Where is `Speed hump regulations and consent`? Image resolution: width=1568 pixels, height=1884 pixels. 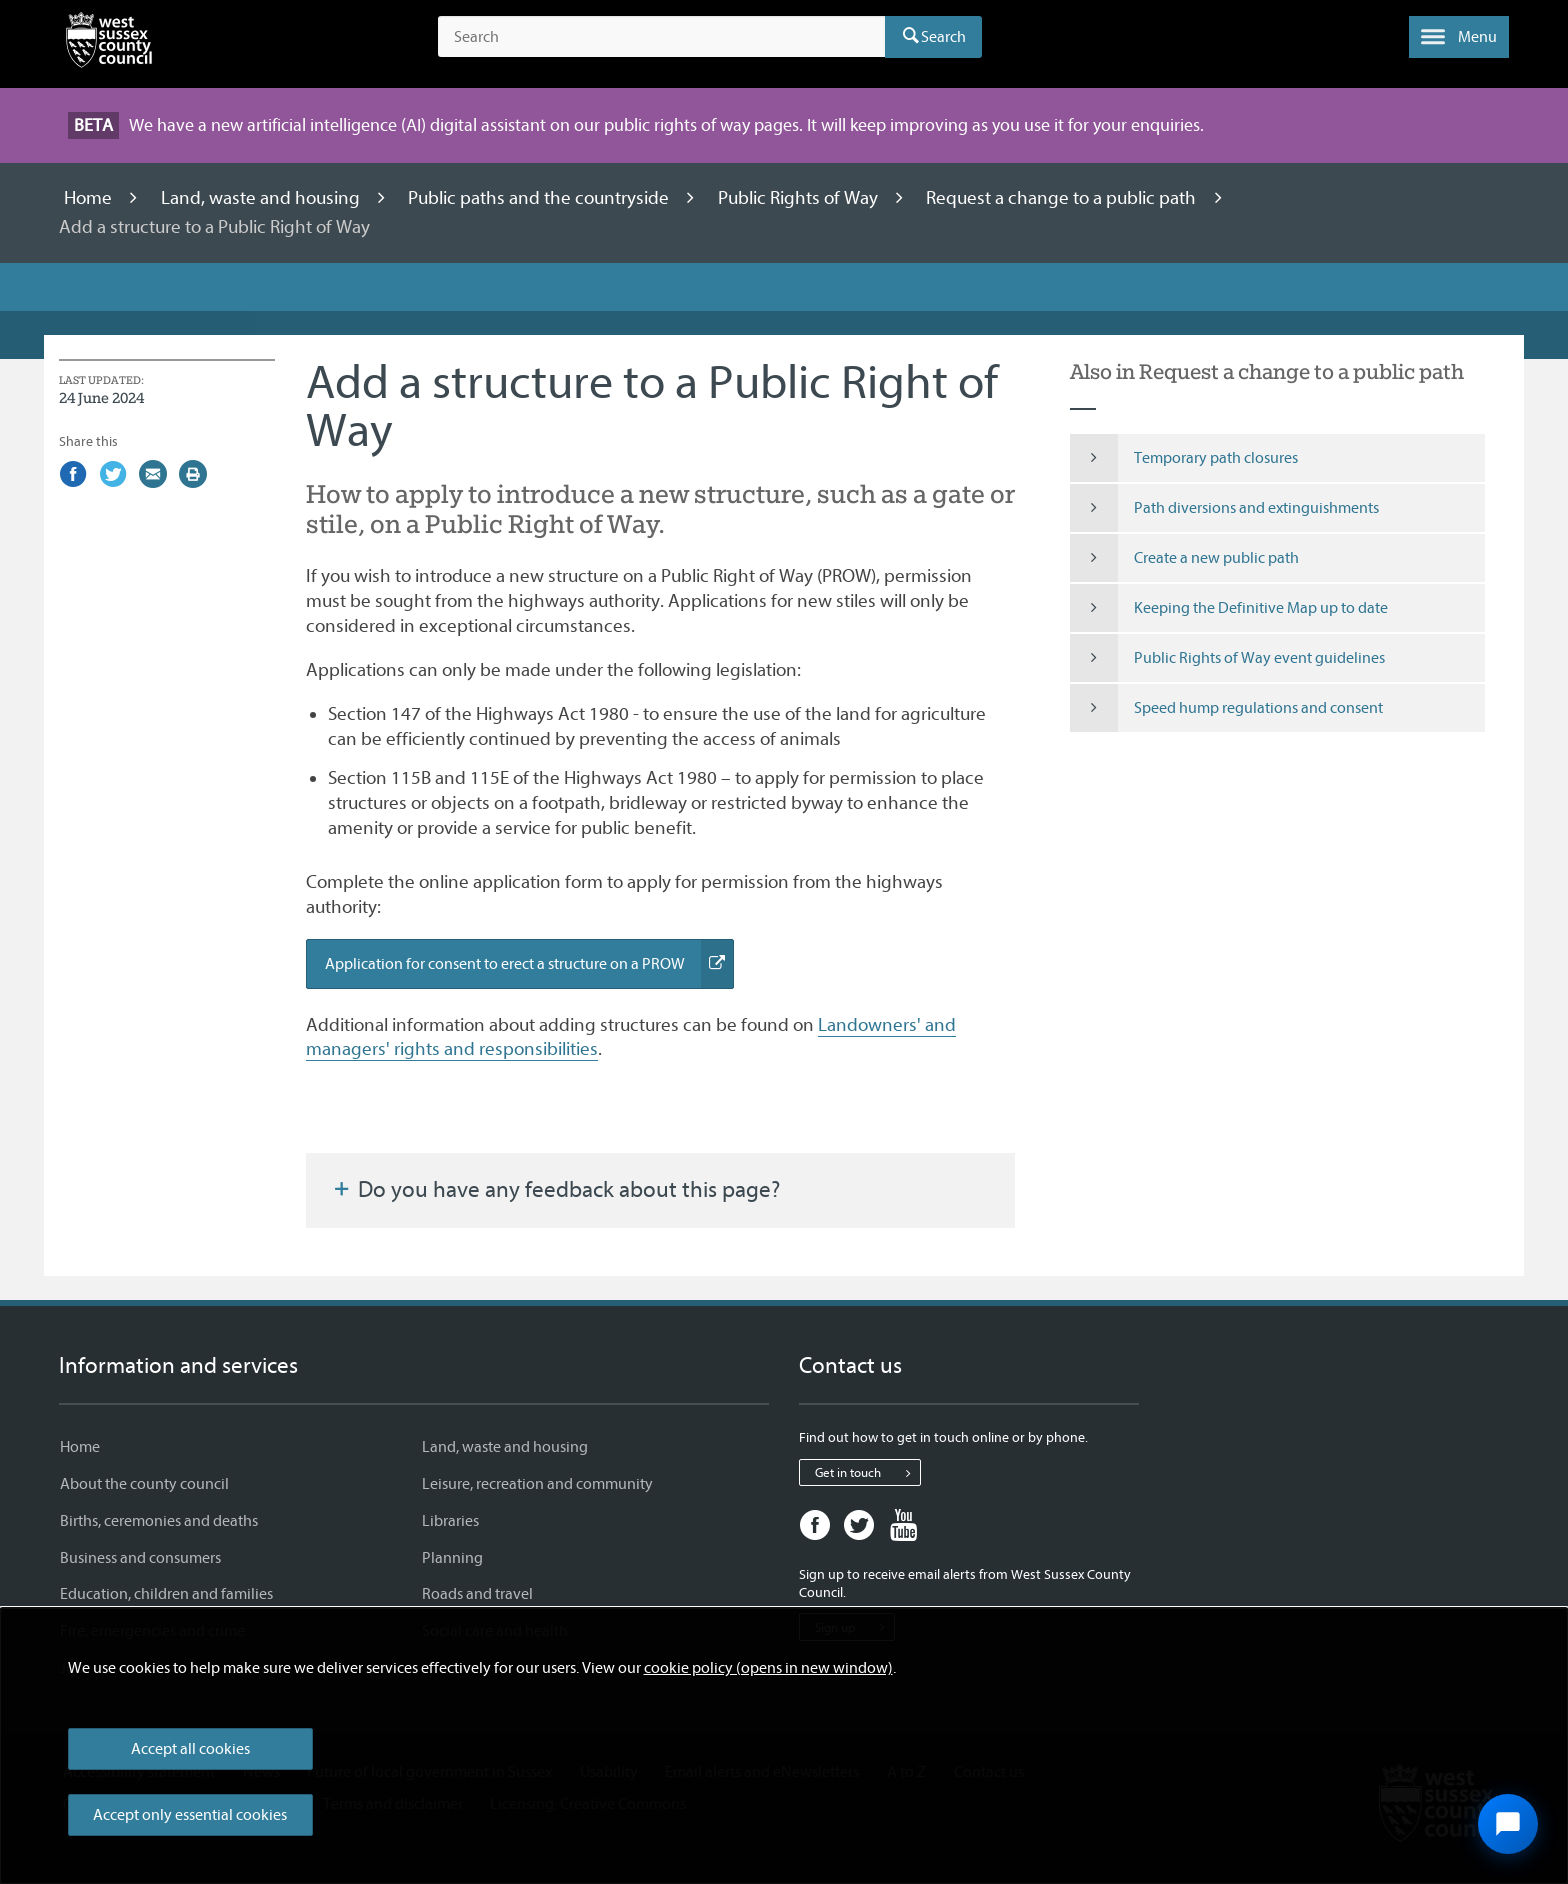
Speed hump regulations and consent is located at coordinates (1226, 708).